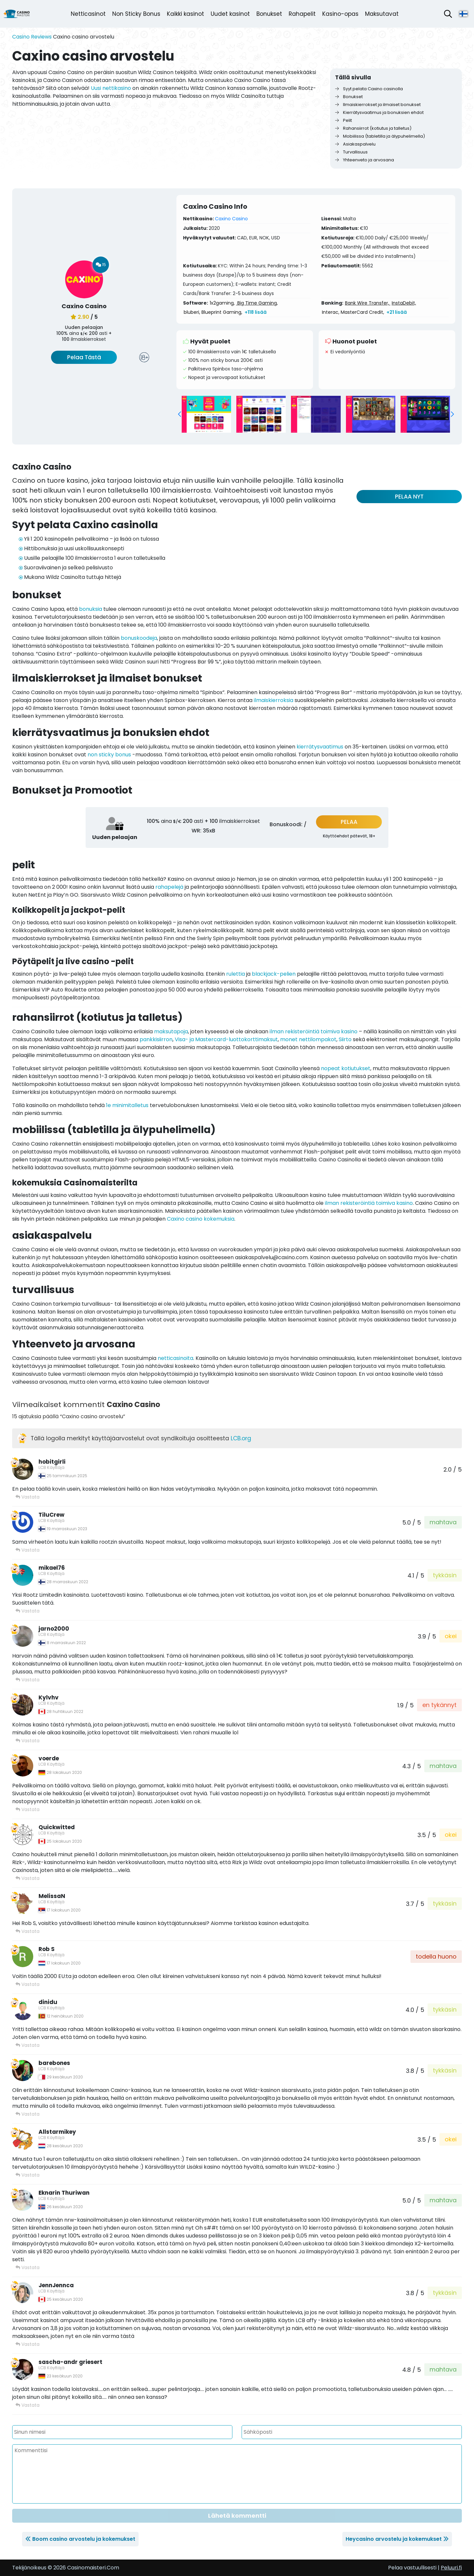 This screenshot has height=2576, width=474. Describe the element at coordinates (169, 887) in the screenshot. I see `rahapelejä` at that location.